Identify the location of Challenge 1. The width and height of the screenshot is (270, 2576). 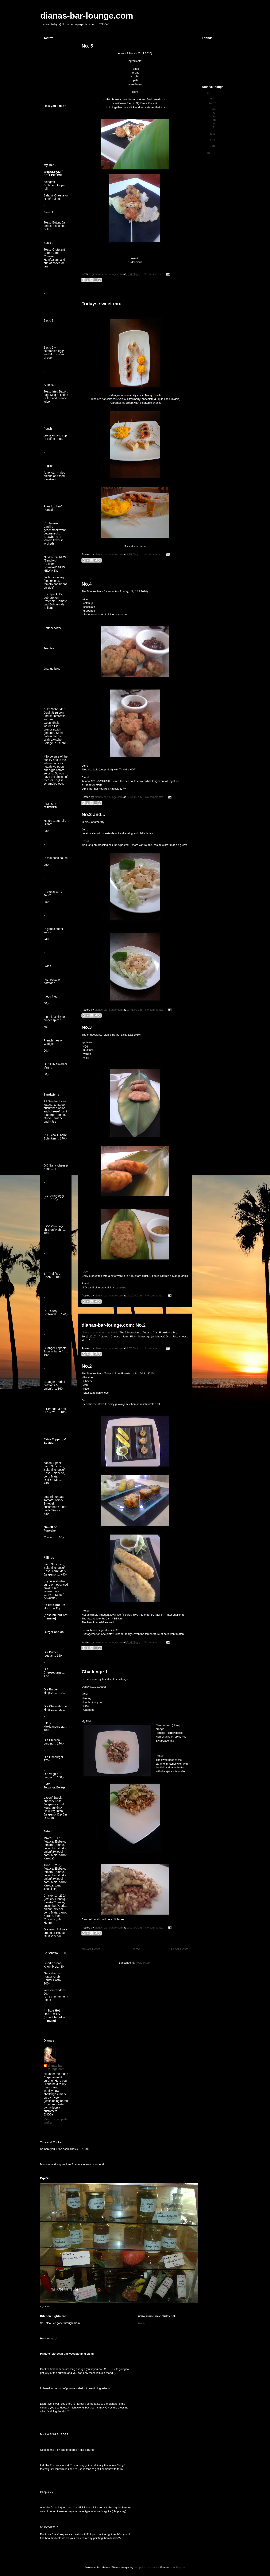
(95, 1671).